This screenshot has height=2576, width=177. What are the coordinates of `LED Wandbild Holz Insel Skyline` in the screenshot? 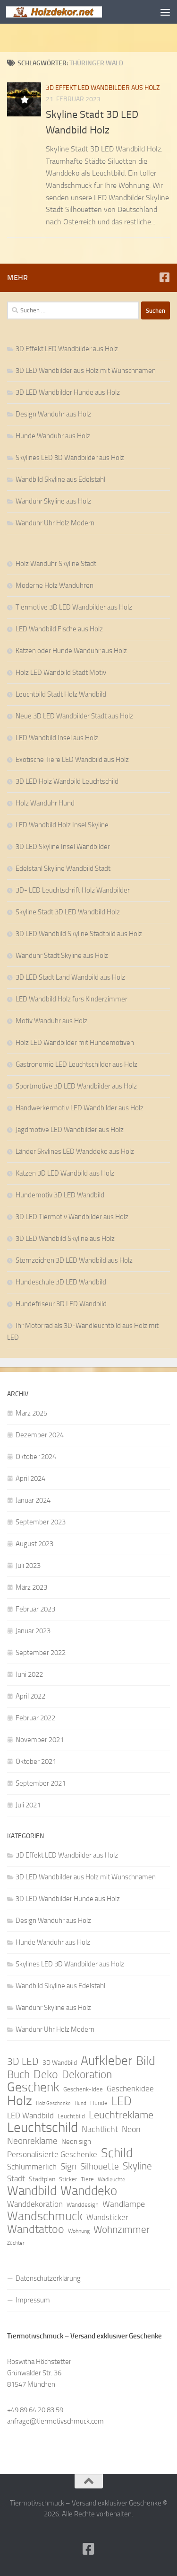 It's located at (62, 825).